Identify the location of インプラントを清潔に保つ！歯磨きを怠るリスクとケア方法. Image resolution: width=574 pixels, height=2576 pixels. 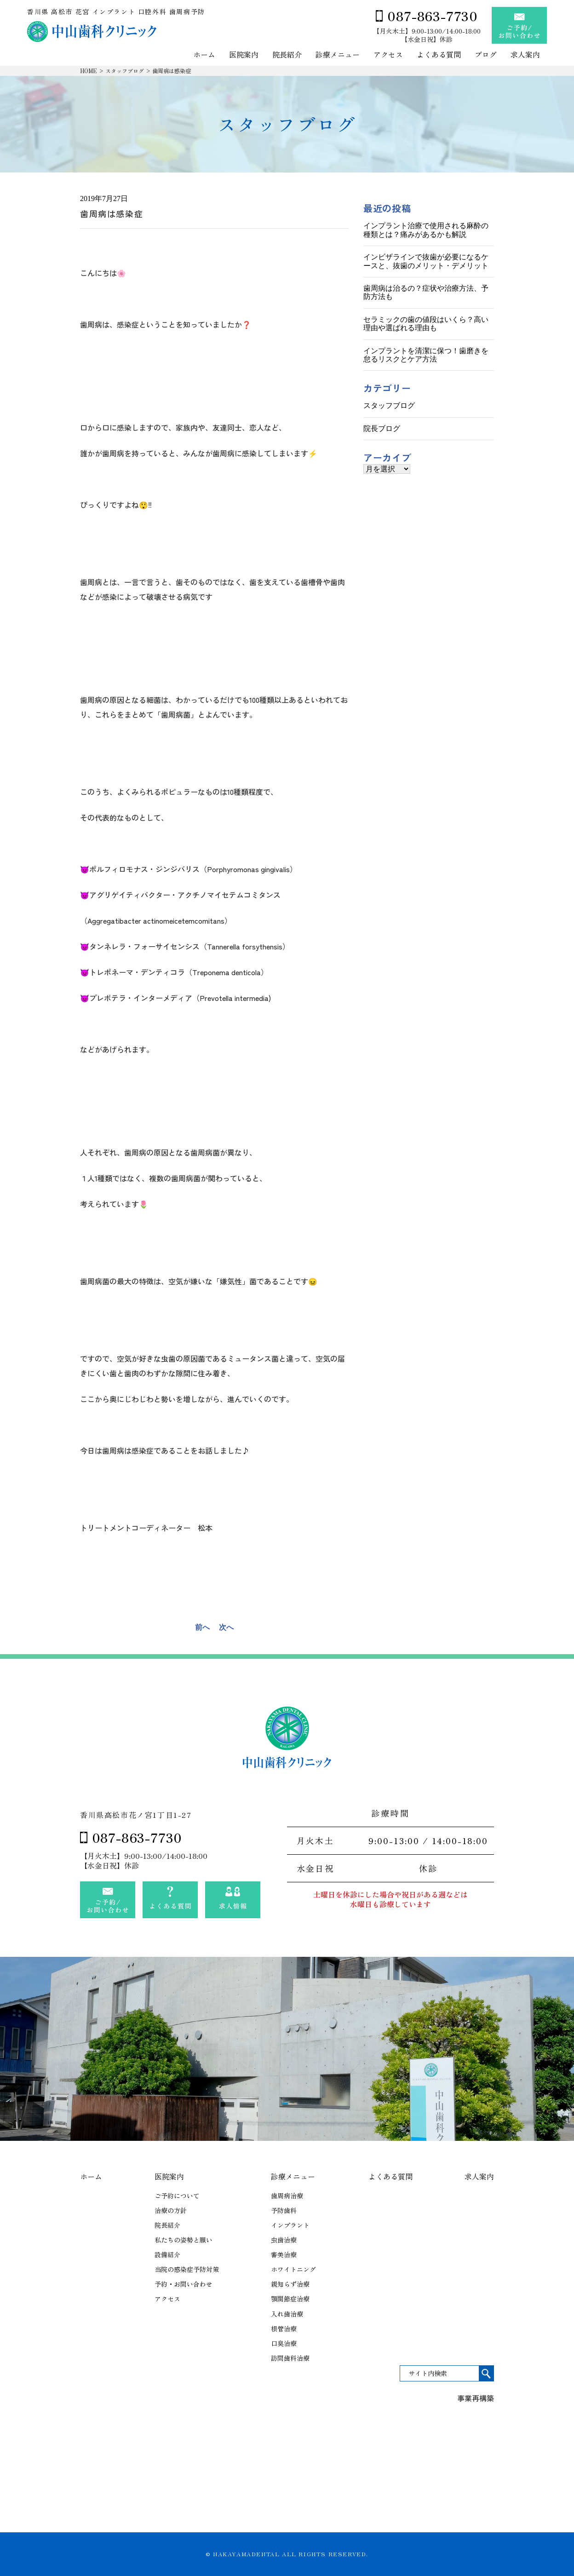
(425, 355).